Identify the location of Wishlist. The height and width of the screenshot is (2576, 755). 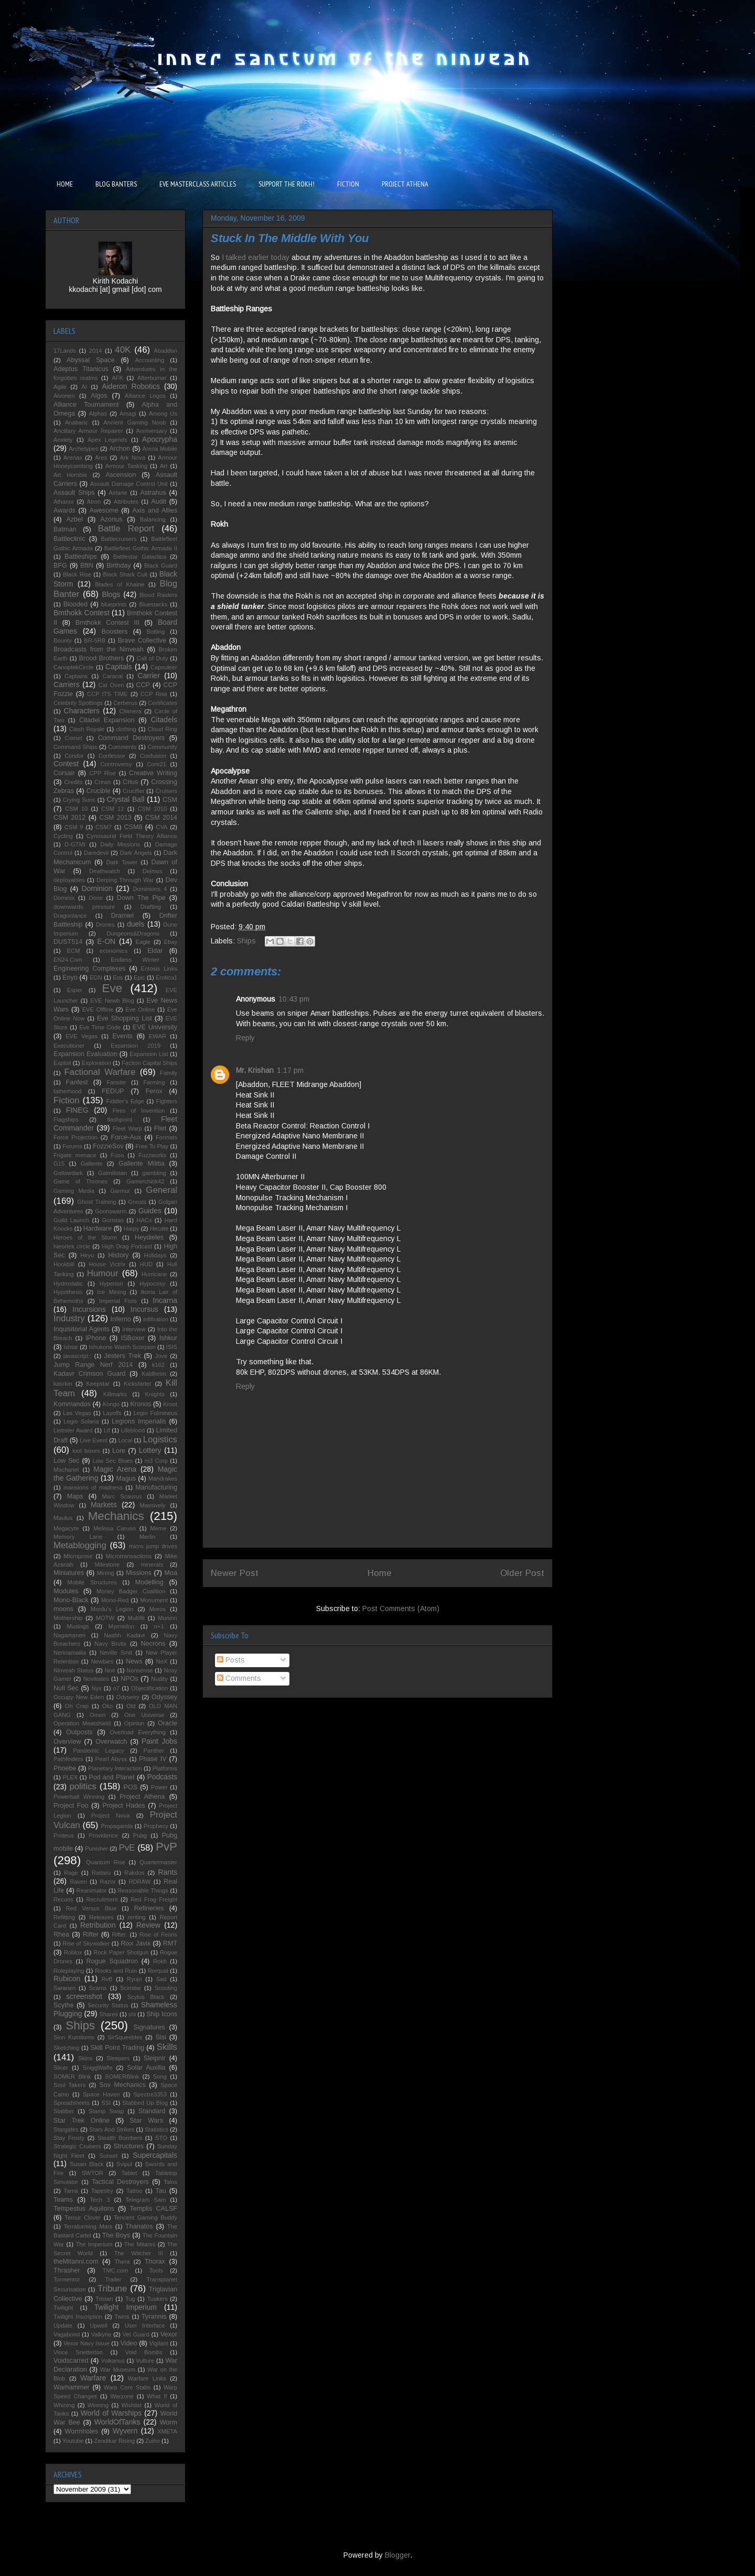
(132, 2405).